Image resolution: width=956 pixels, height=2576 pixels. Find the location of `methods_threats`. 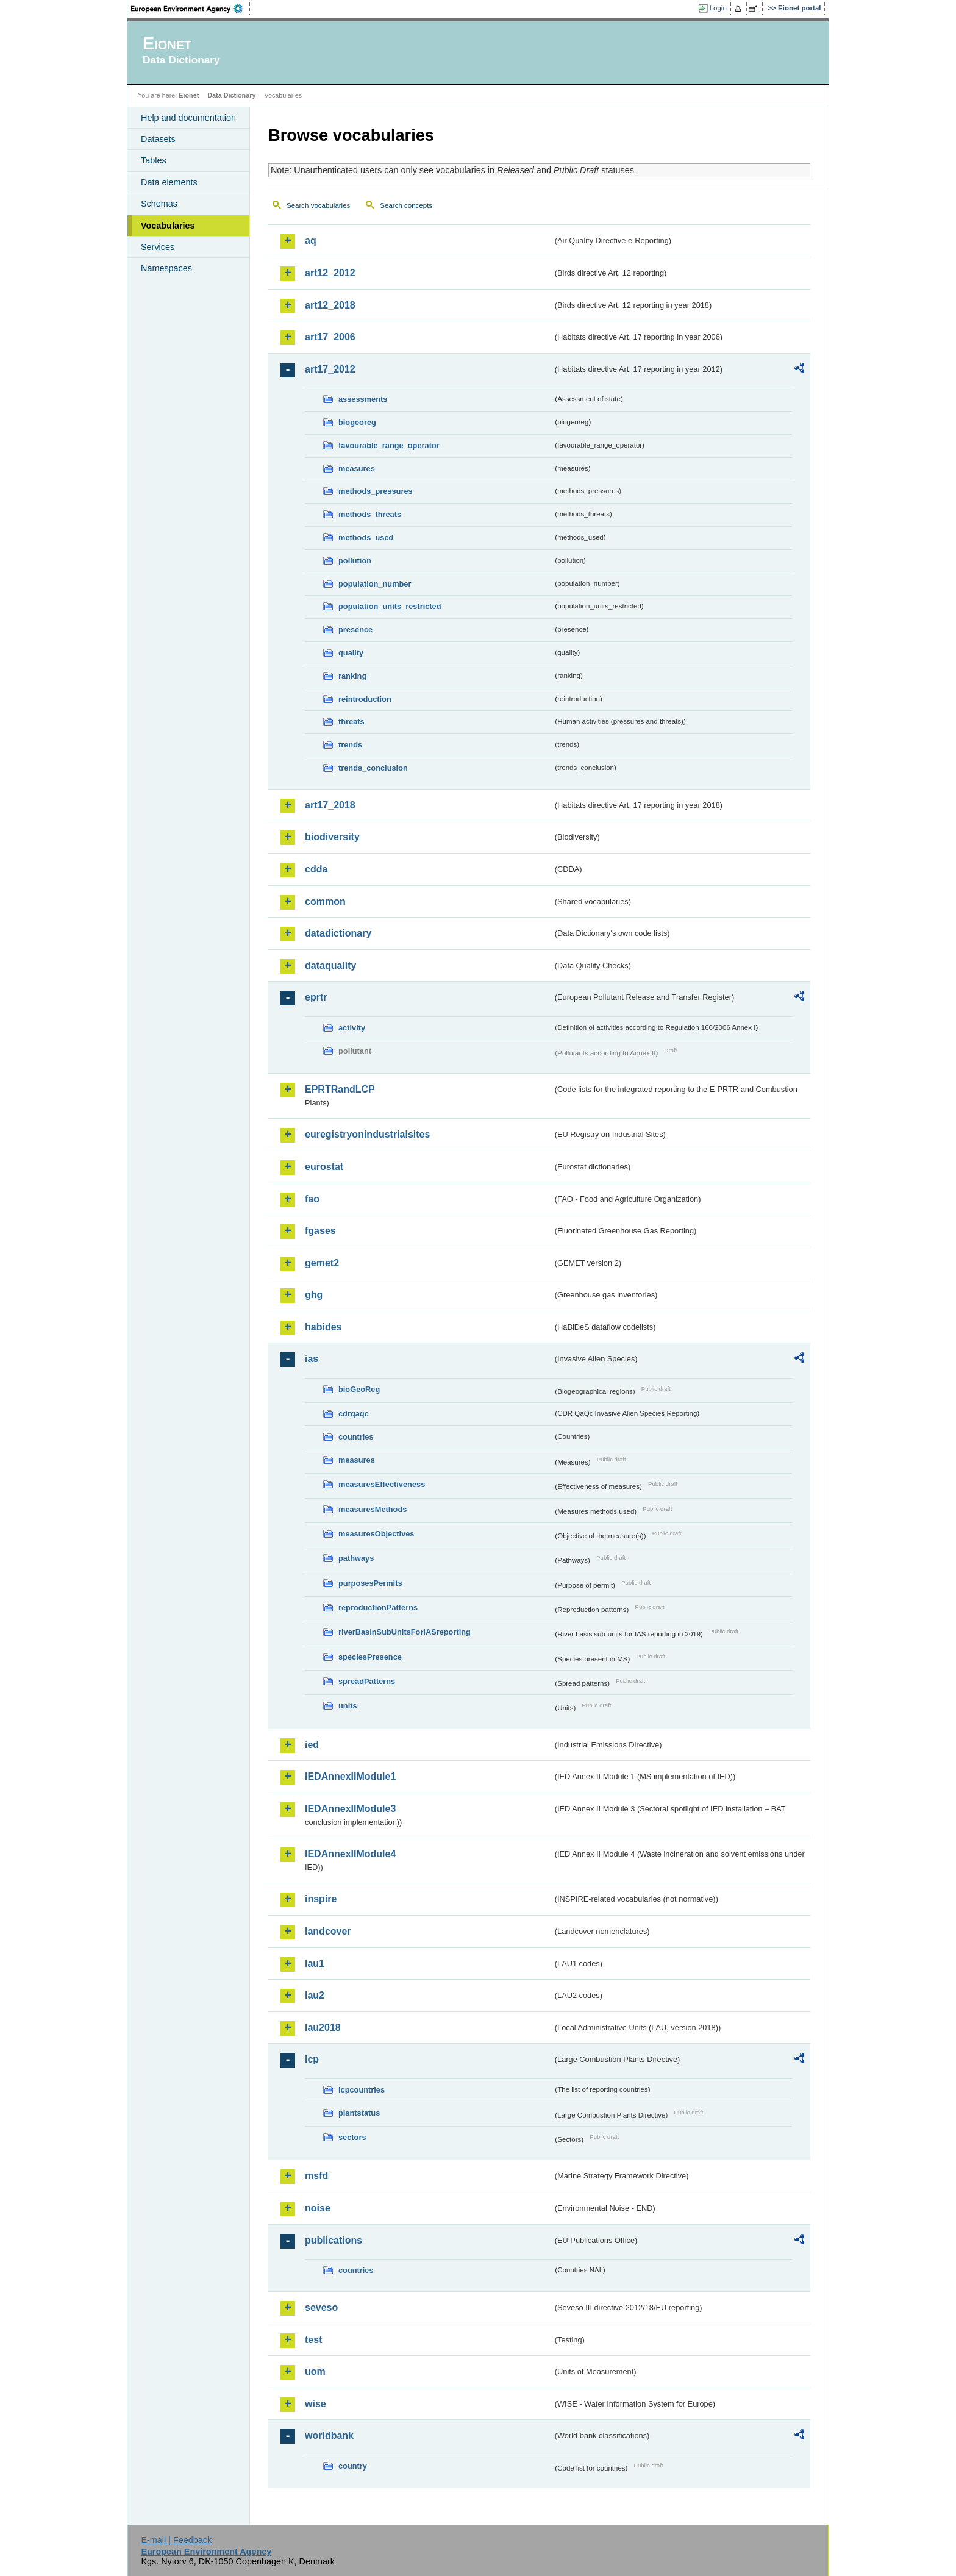

methods_threats is located at coordinates (369, 514).